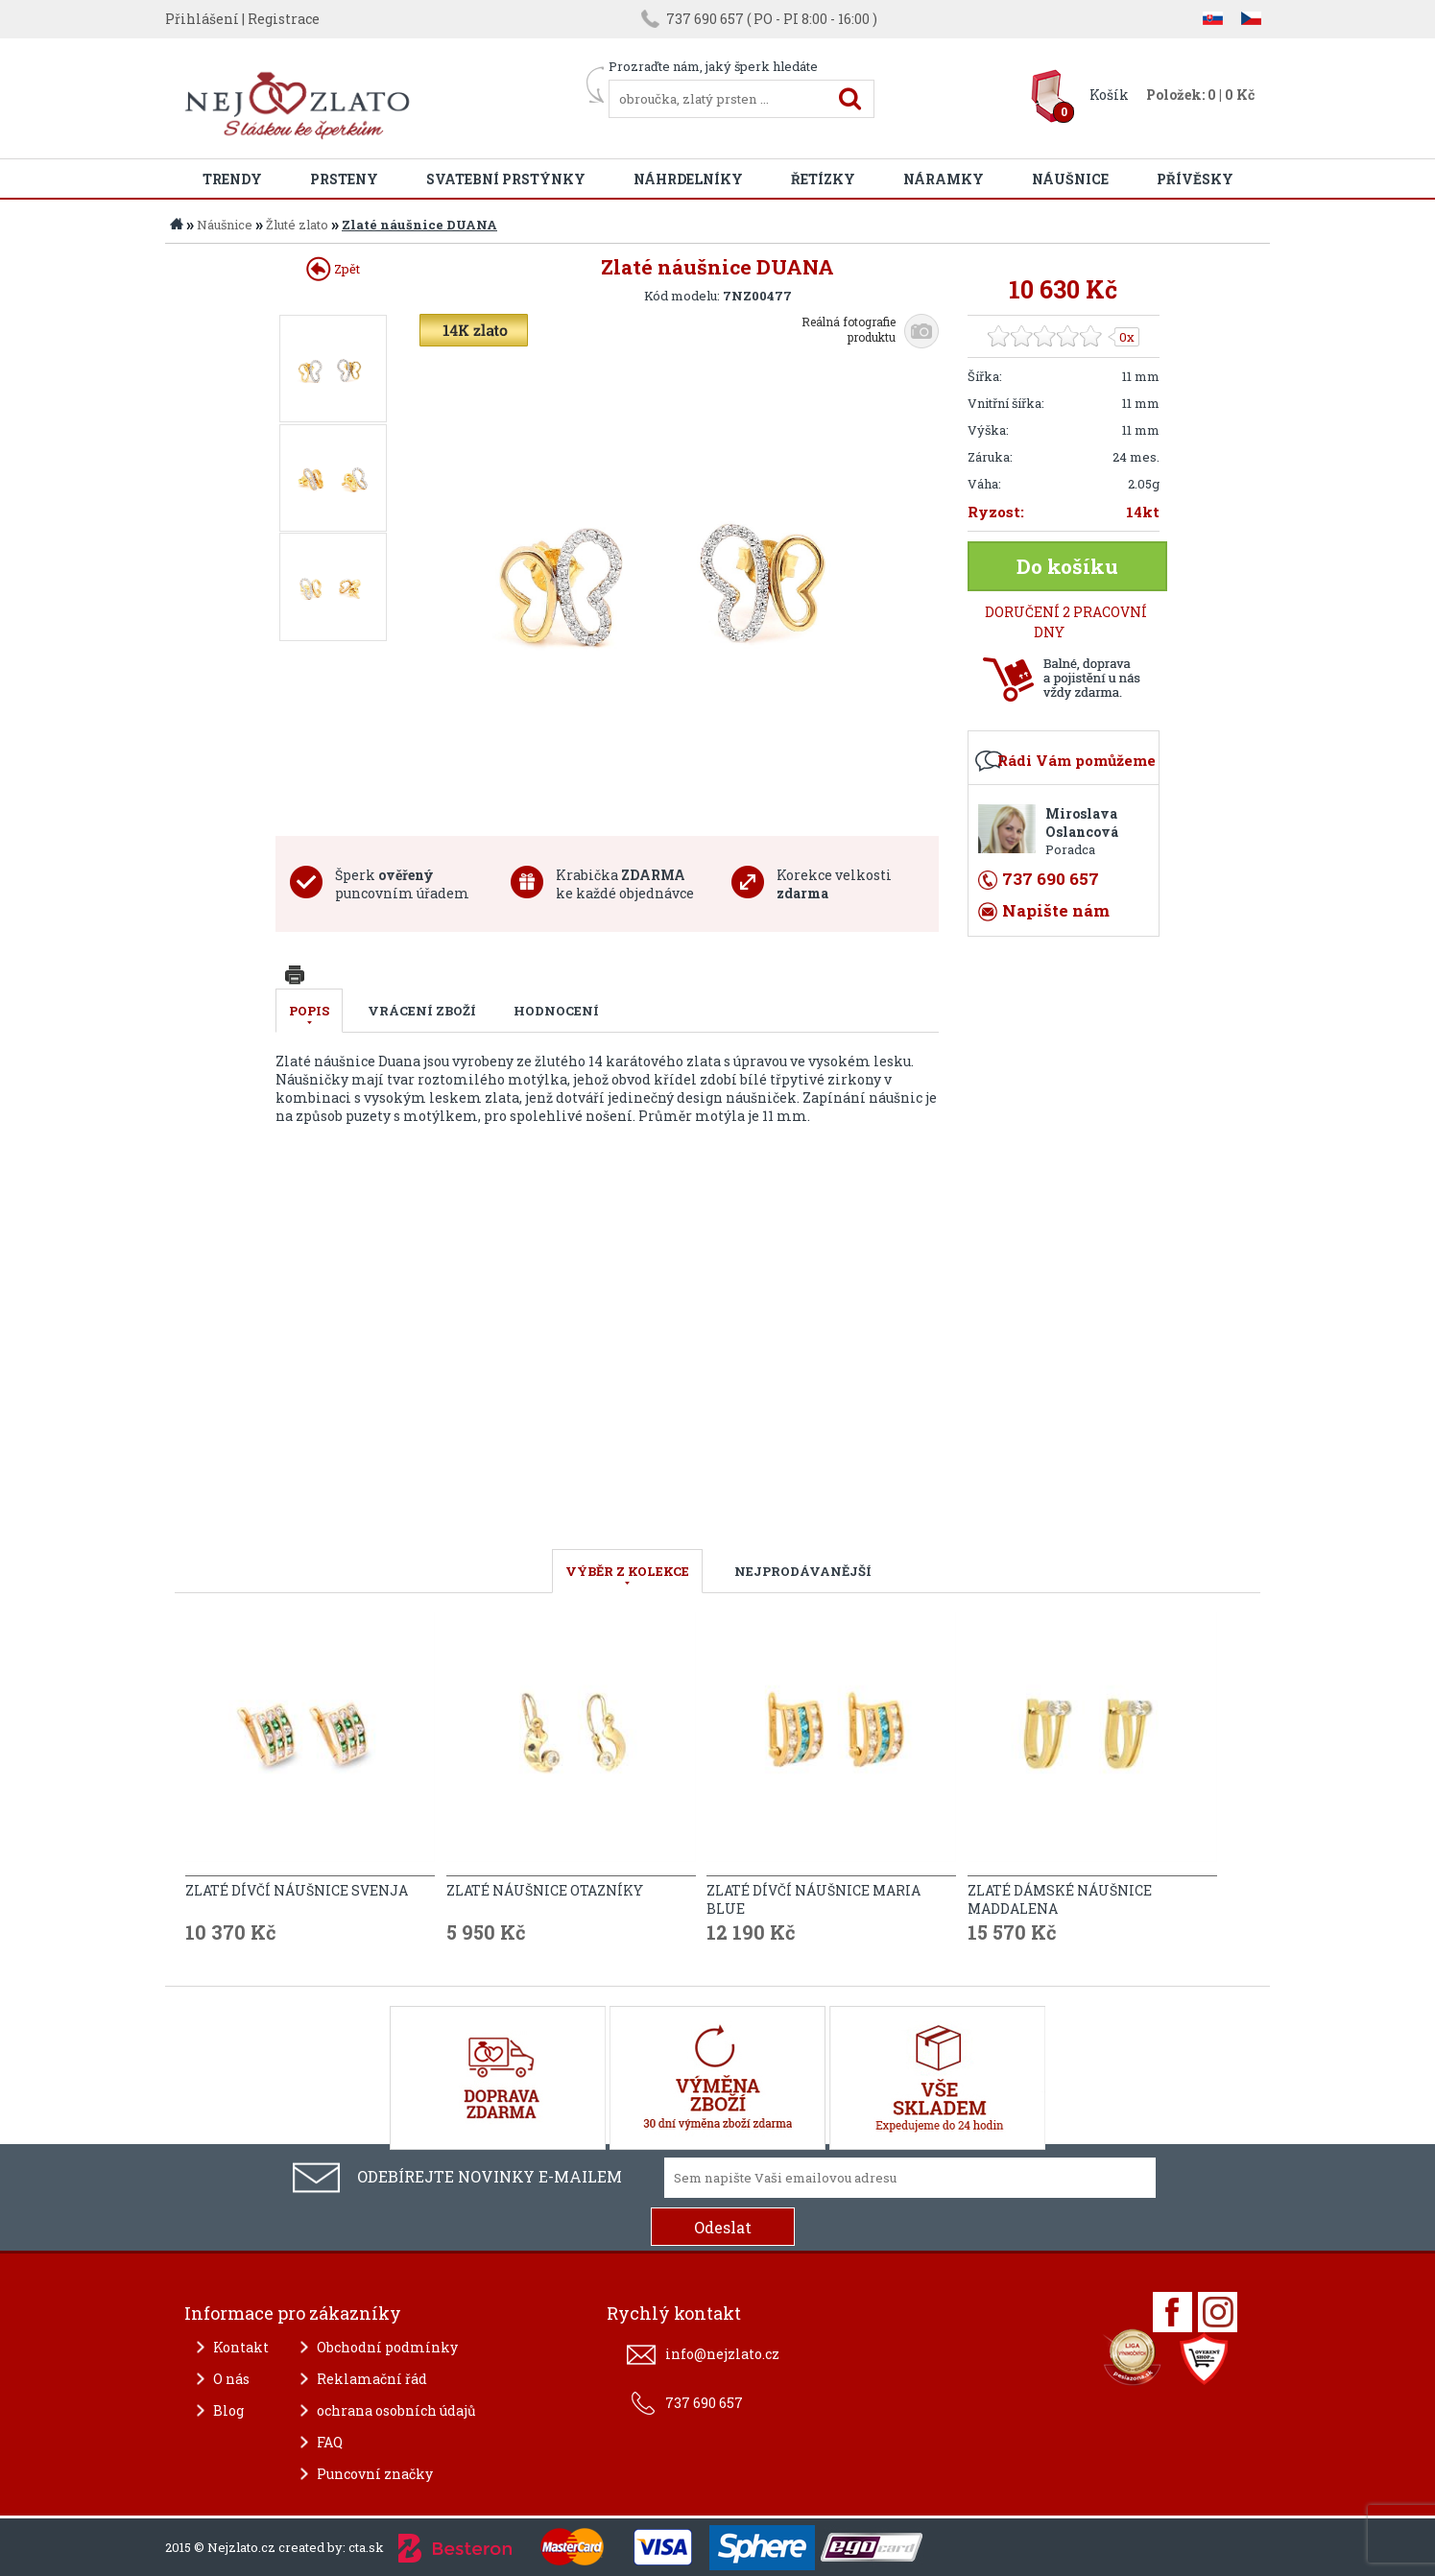  What do you see at coordinates (627, 1571) in the screenshot?
I see `VÝBĚR Z KOLEKCE` at bounding box center [627, 1571].